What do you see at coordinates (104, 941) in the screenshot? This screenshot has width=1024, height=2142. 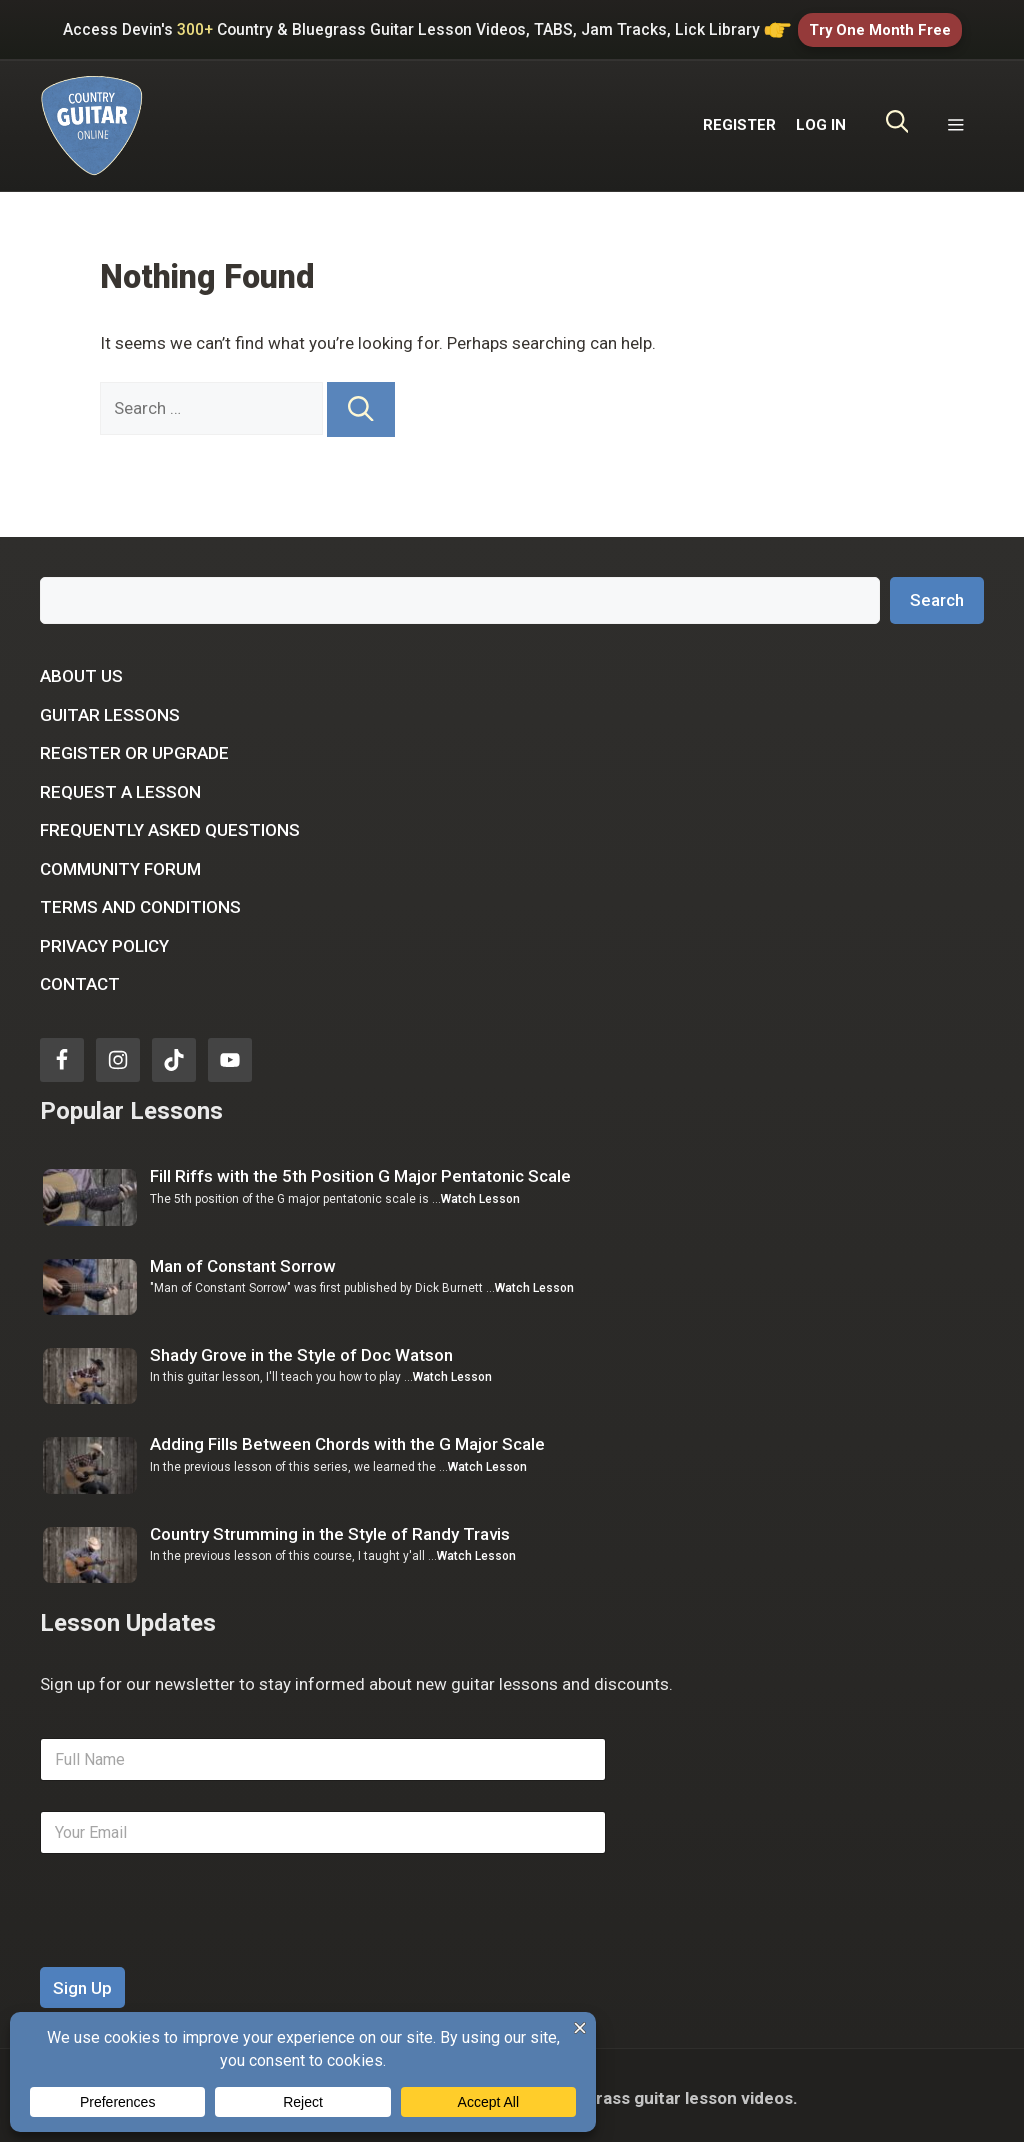 I see `Privacy Policy` at bounding box center [104, 941].